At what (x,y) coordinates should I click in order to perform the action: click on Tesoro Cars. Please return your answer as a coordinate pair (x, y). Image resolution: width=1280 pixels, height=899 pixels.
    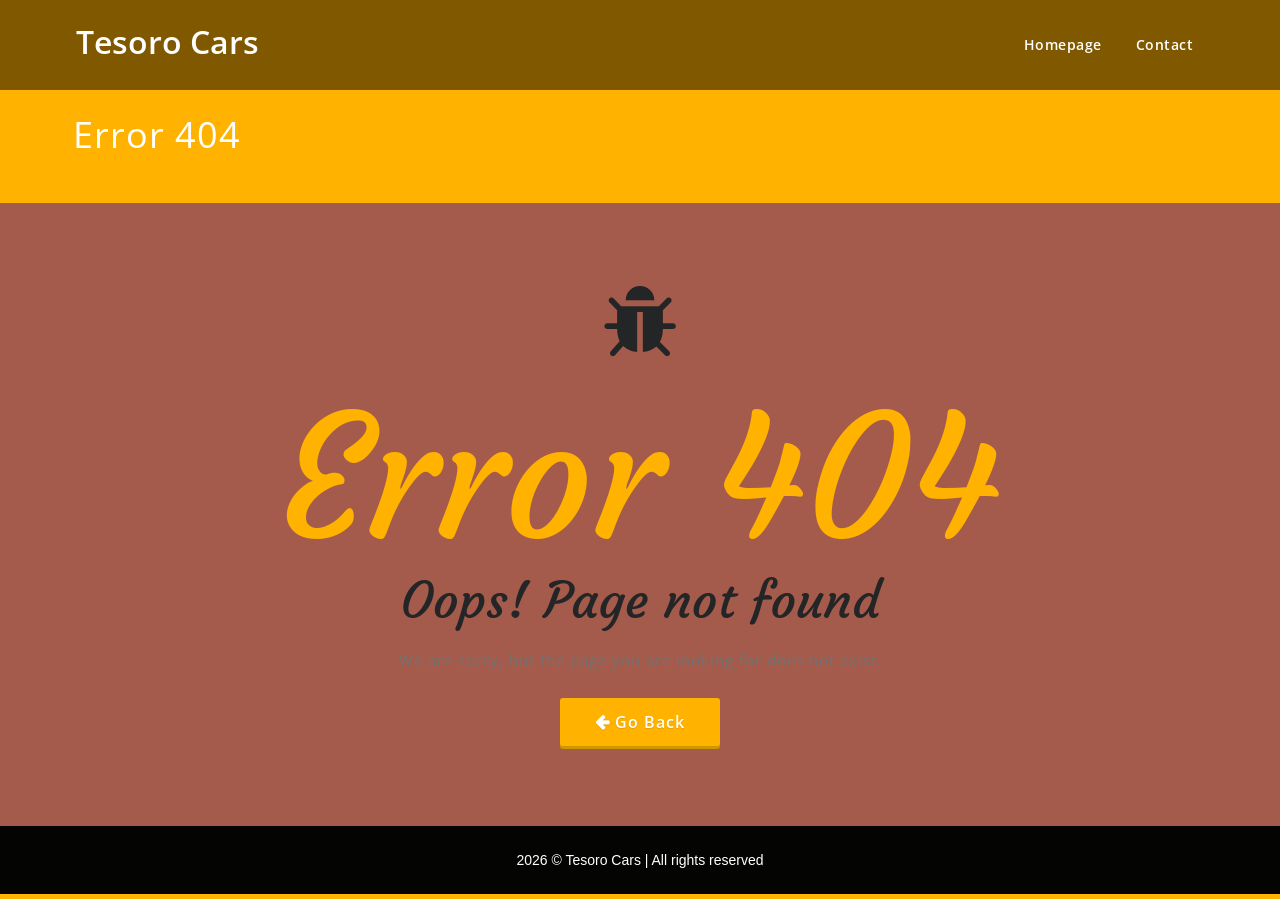
    Looking at the image, I should click on (167, 41).